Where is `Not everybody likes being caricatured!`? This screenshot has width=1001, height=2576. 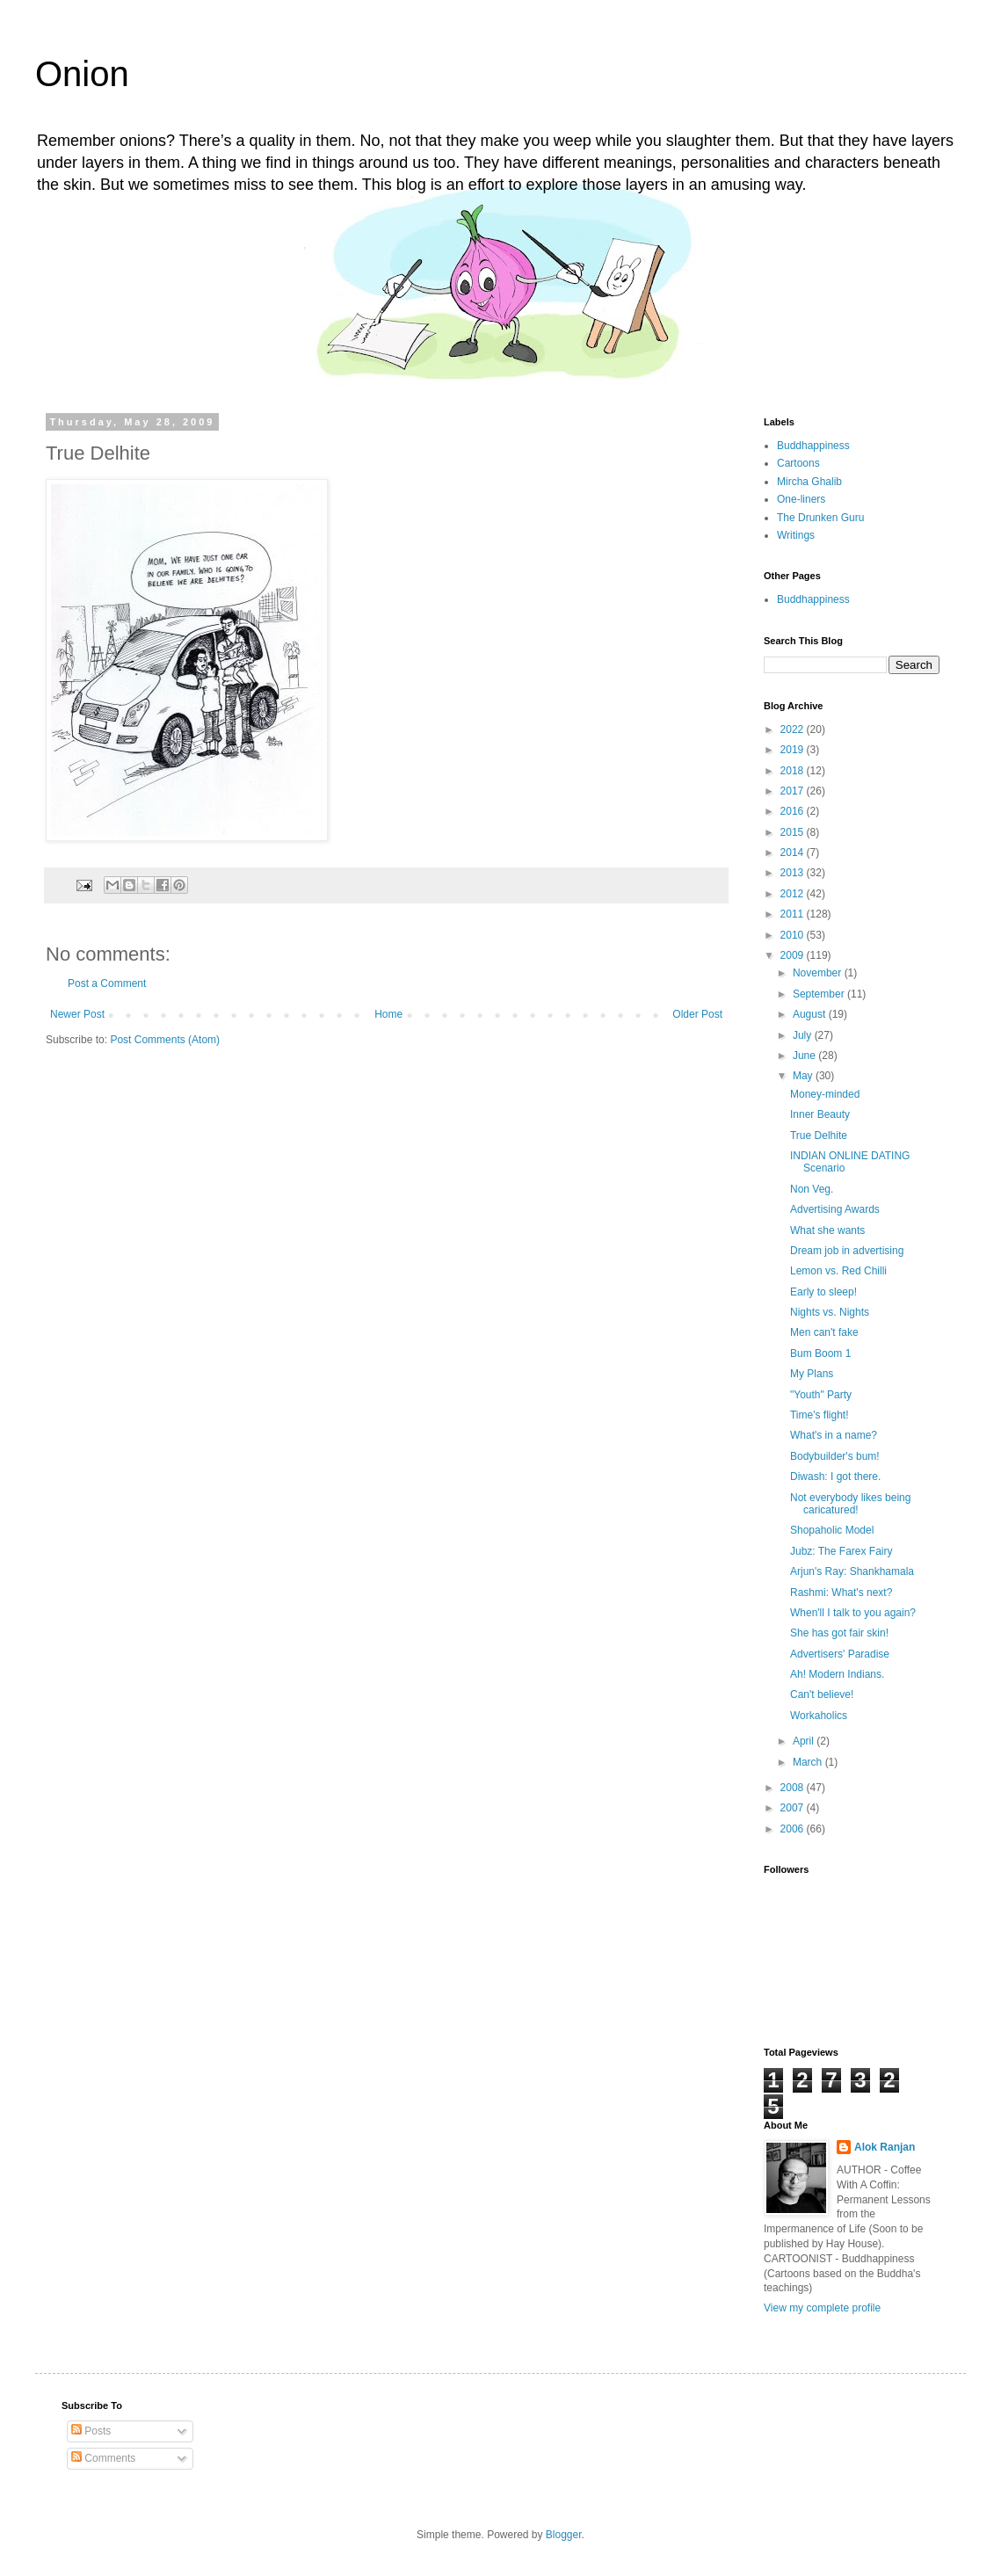 Not everybody likes being caricatured! is located at coordinates (850, 1503).